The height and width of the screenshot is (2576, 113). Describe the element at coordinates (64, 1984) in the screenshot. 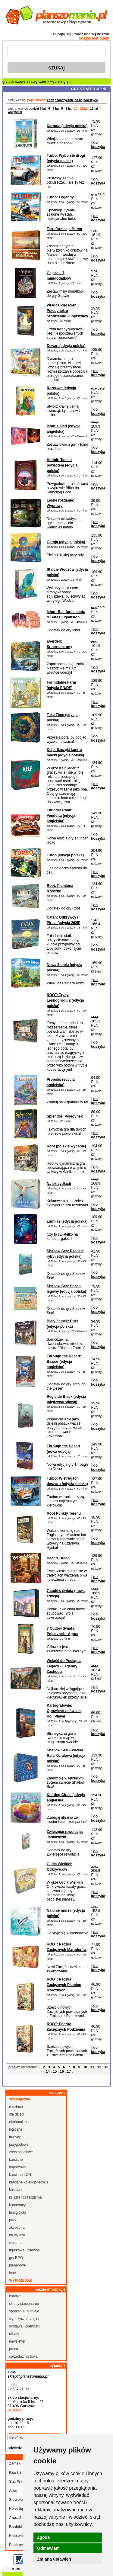

I see `ROOT: Paczka Zaciężnych Plemion Rzecznych` at that location.